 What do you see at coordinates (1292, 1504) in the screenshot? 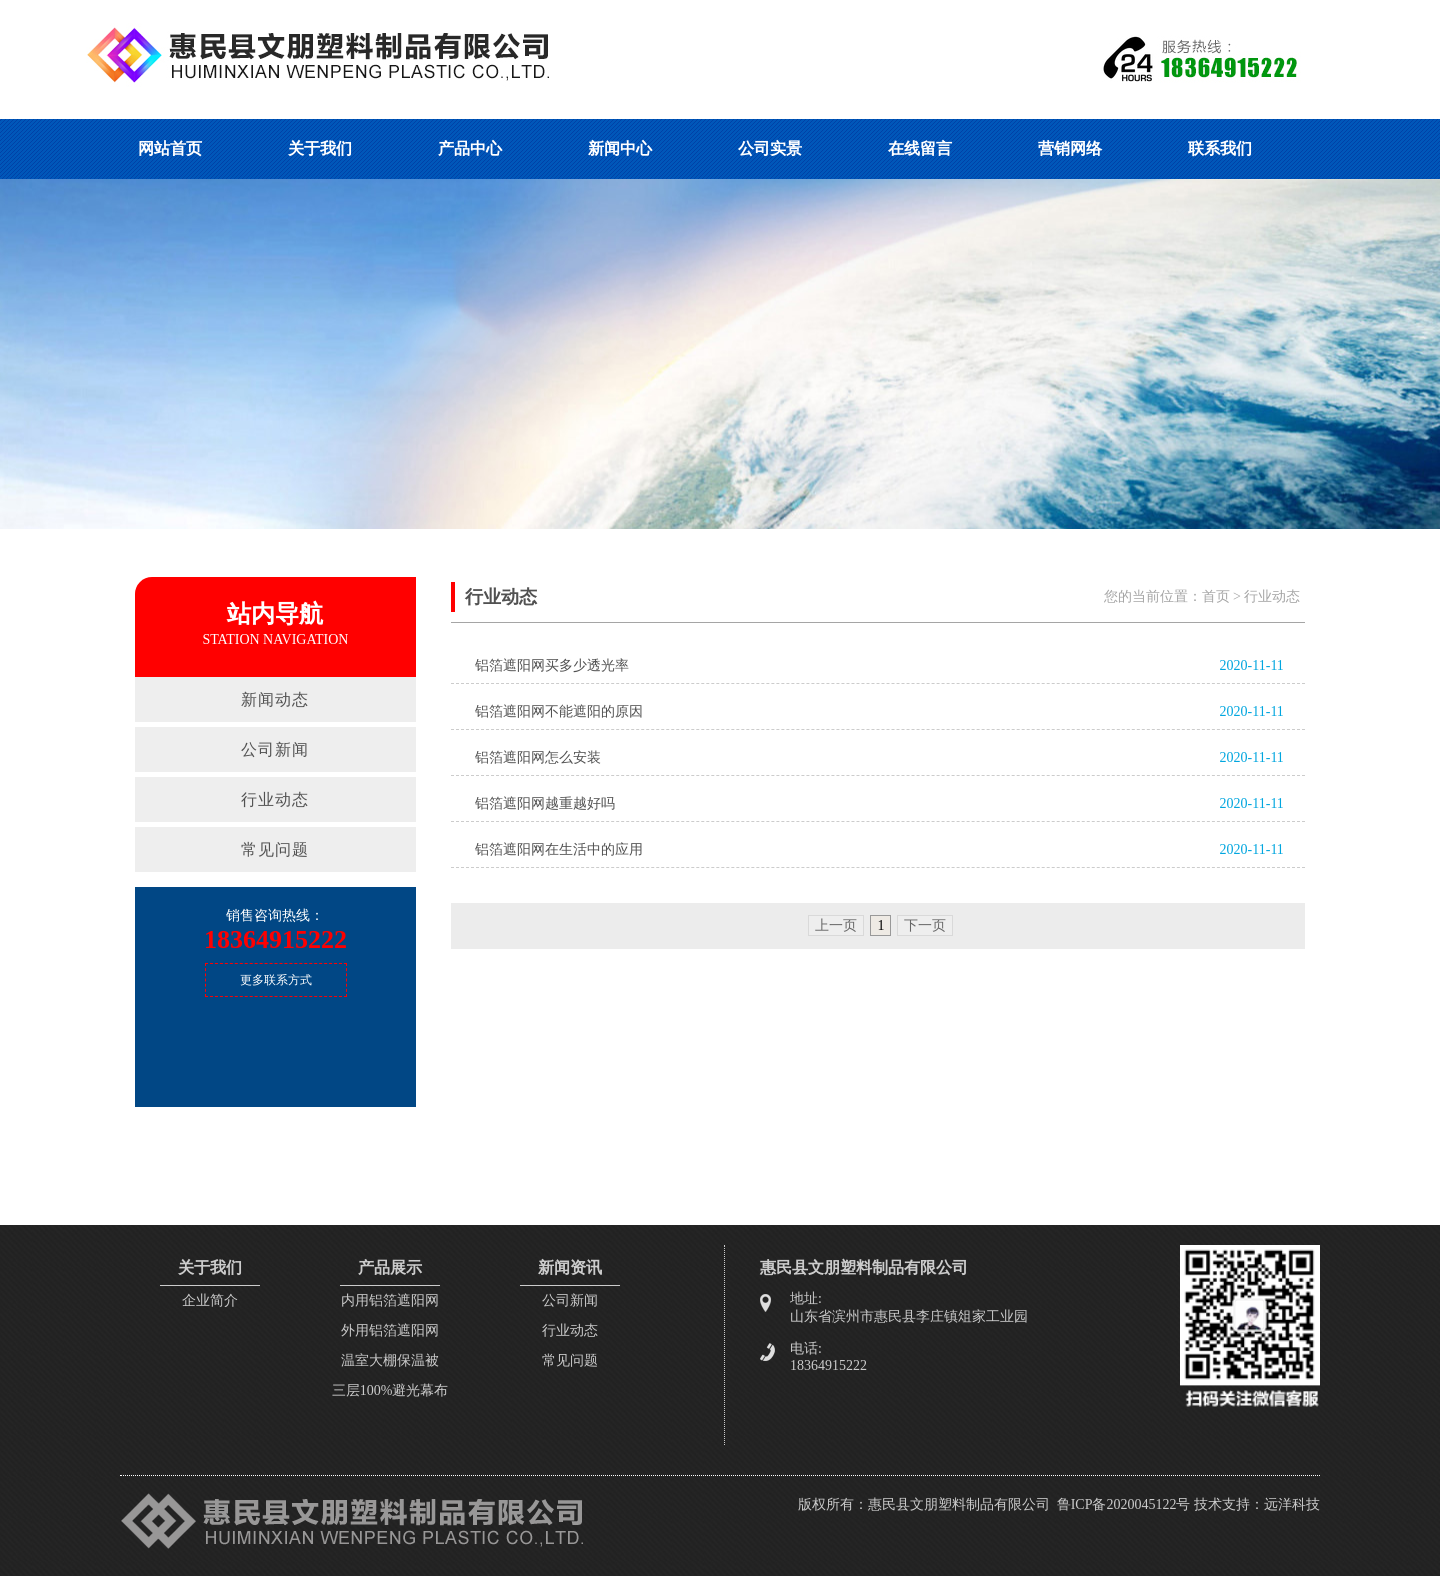
I see `远洋科技` at bounding box center [1292, 1504].